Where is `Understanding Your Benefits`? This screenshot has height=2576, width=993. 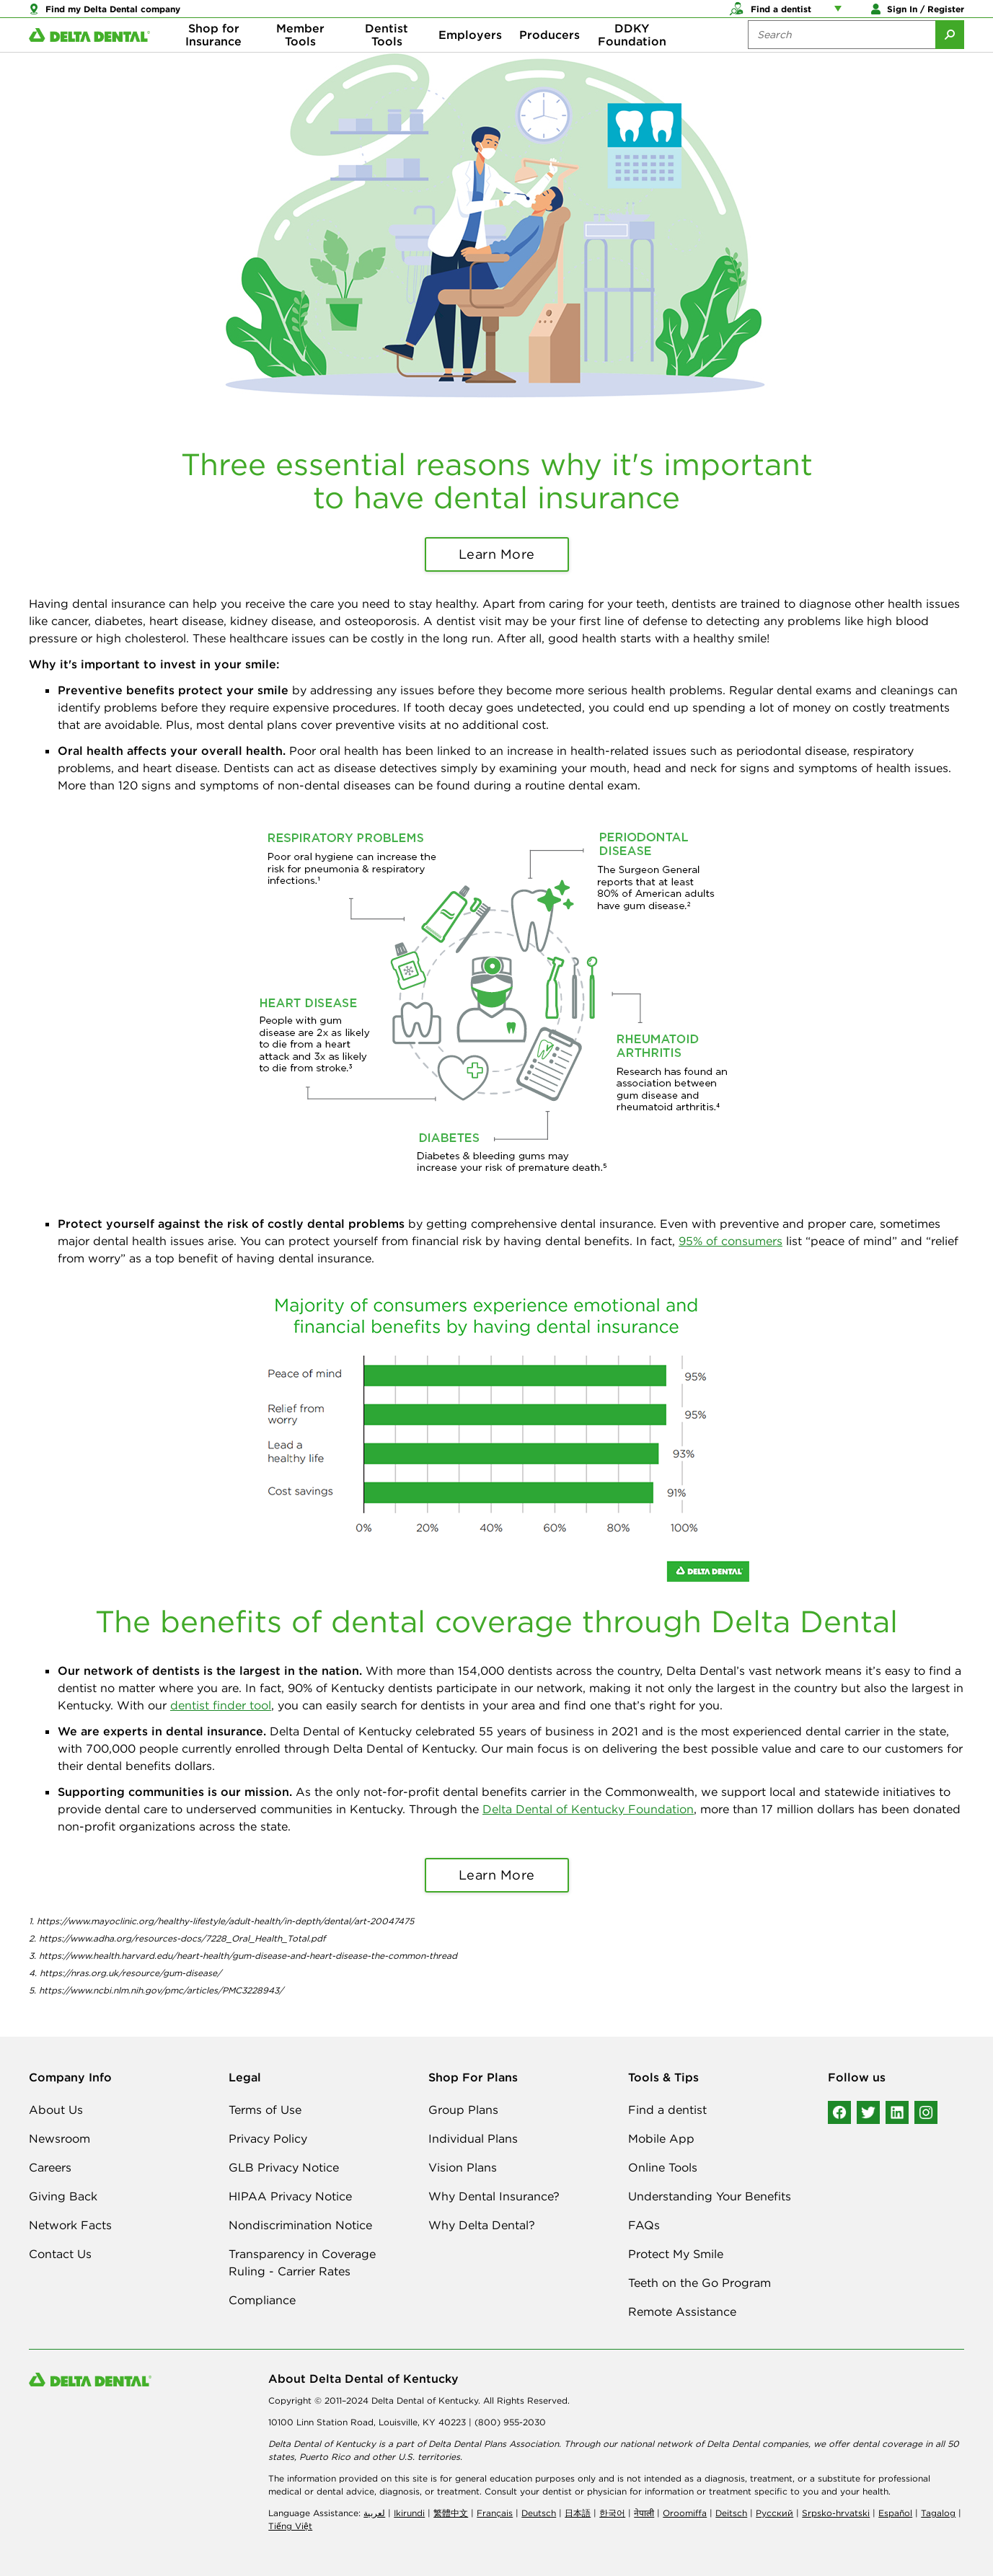
Understanding Your Benefits is located at coordinates (709, 2196).